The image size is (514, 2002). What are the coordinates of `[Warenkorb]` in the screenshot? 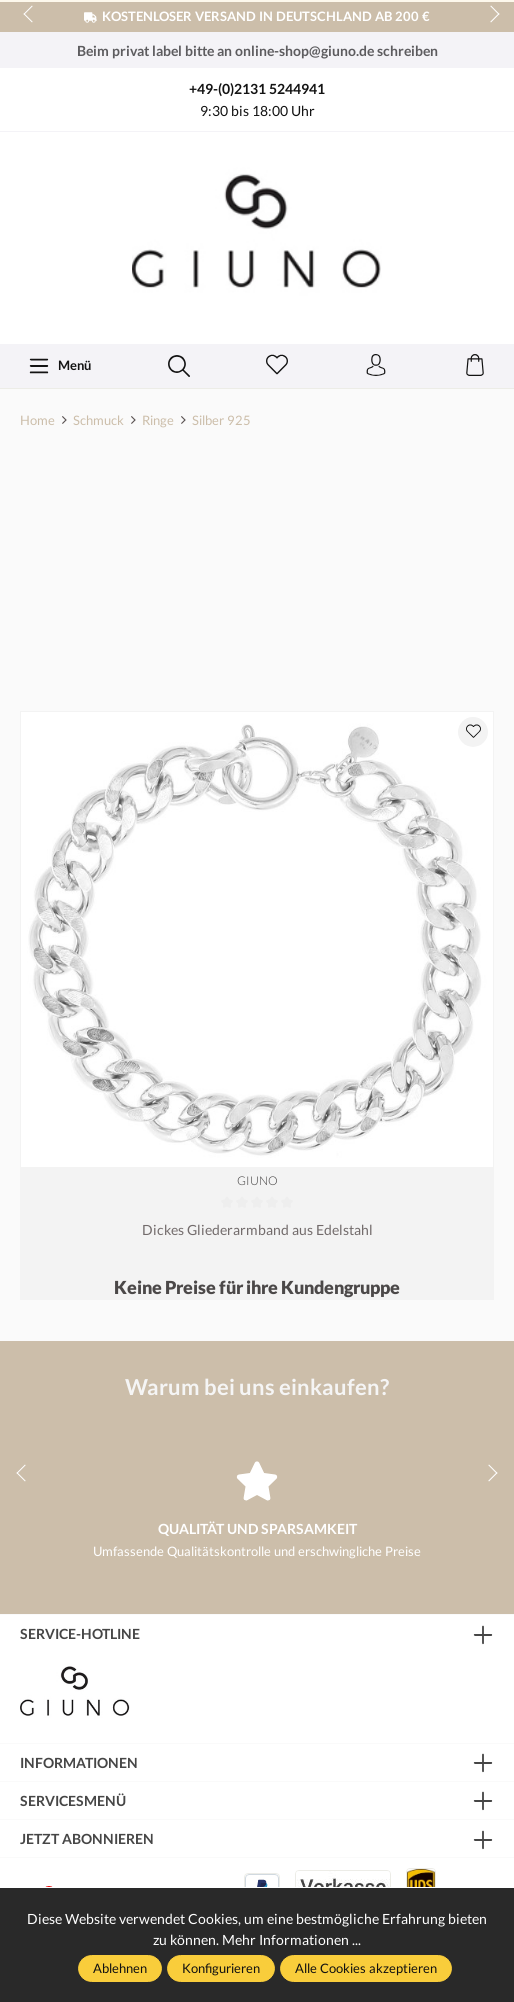 It's located at (475, 366).